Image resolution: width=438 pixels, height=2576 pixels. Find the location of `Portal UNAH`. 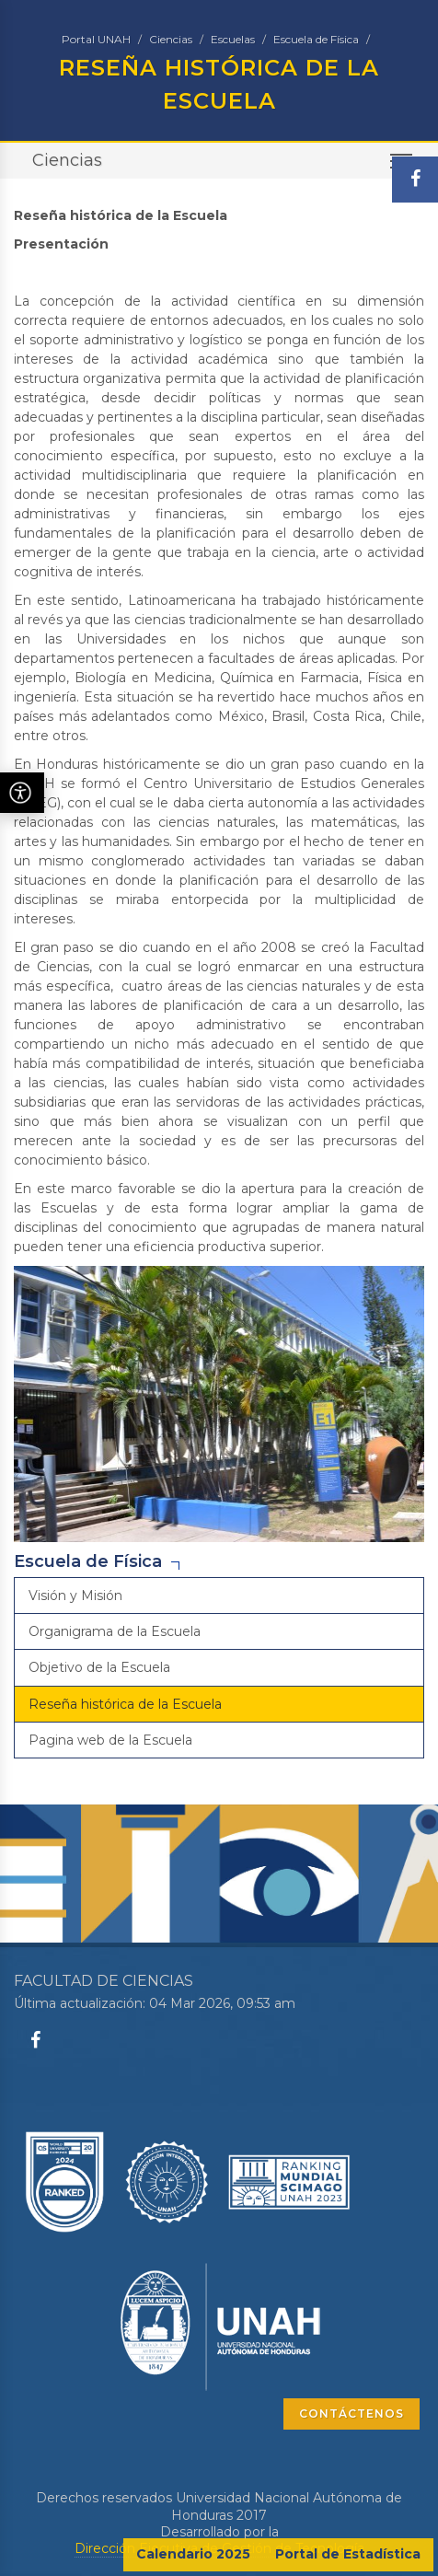

Portal UNAH is located at coordinates (96, 39).